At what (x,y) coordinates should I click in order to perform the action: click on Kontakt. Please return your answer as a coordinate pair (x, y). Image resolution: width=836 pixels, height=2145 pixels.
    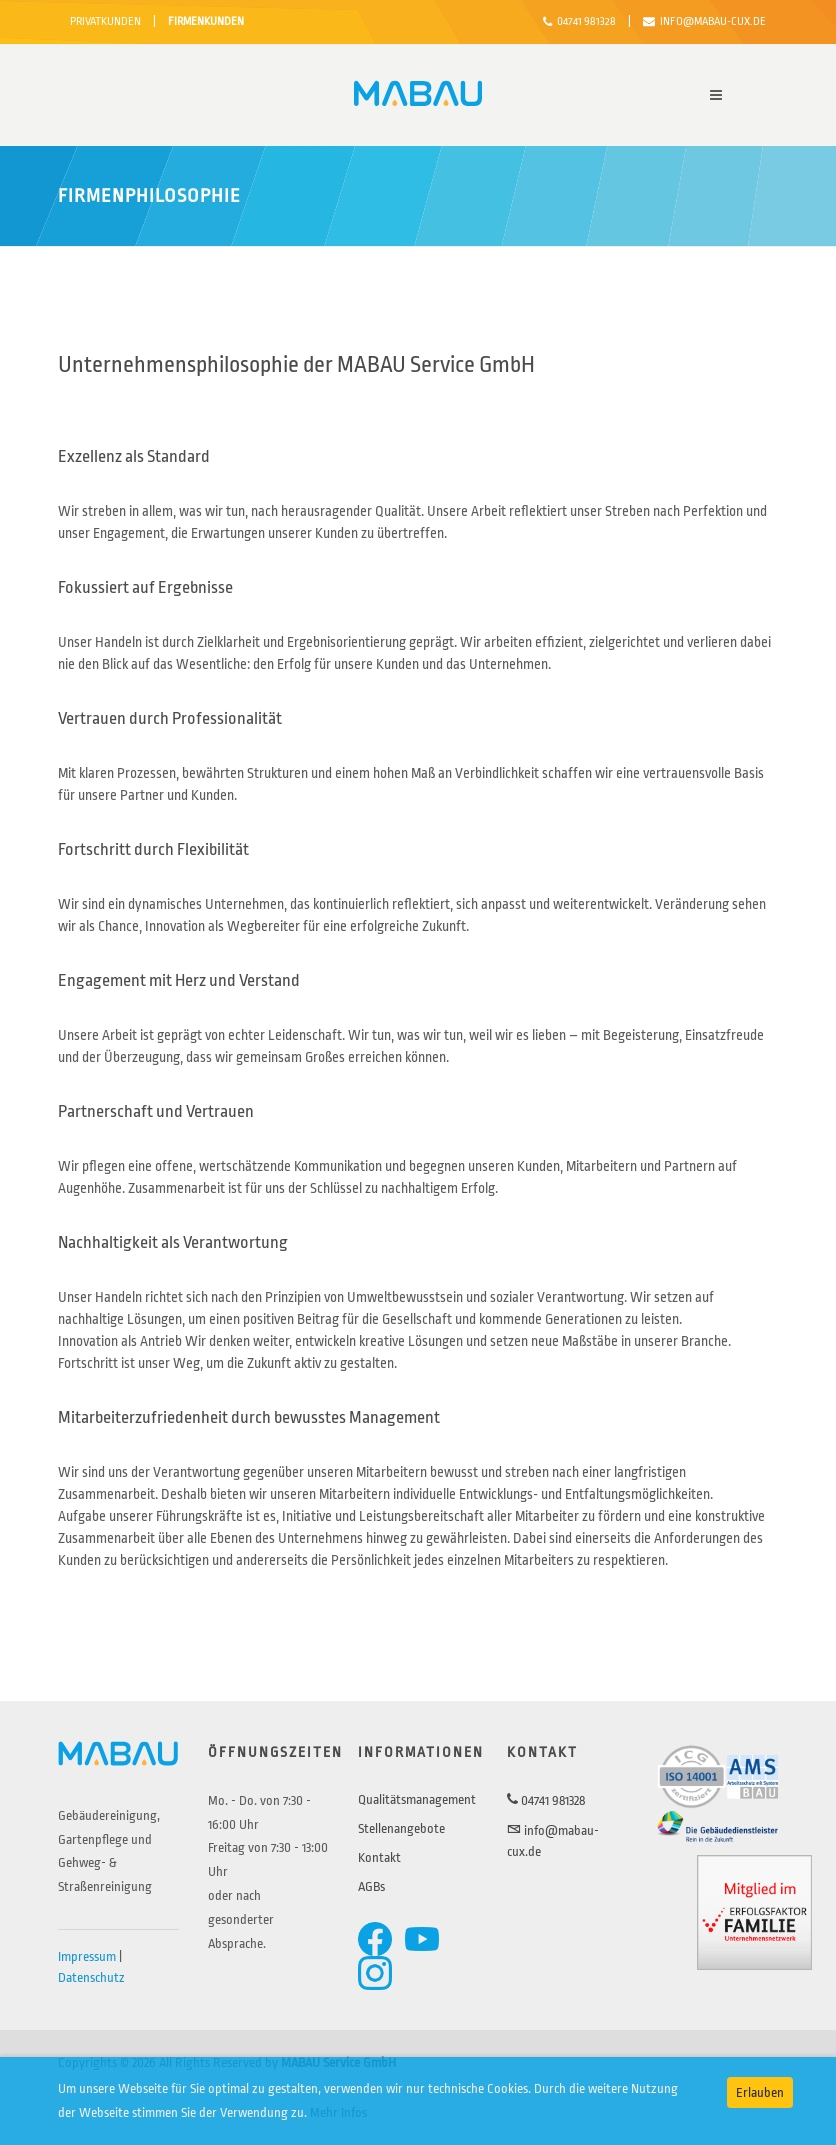
    Looking at the image, I should click on (379, 1857).